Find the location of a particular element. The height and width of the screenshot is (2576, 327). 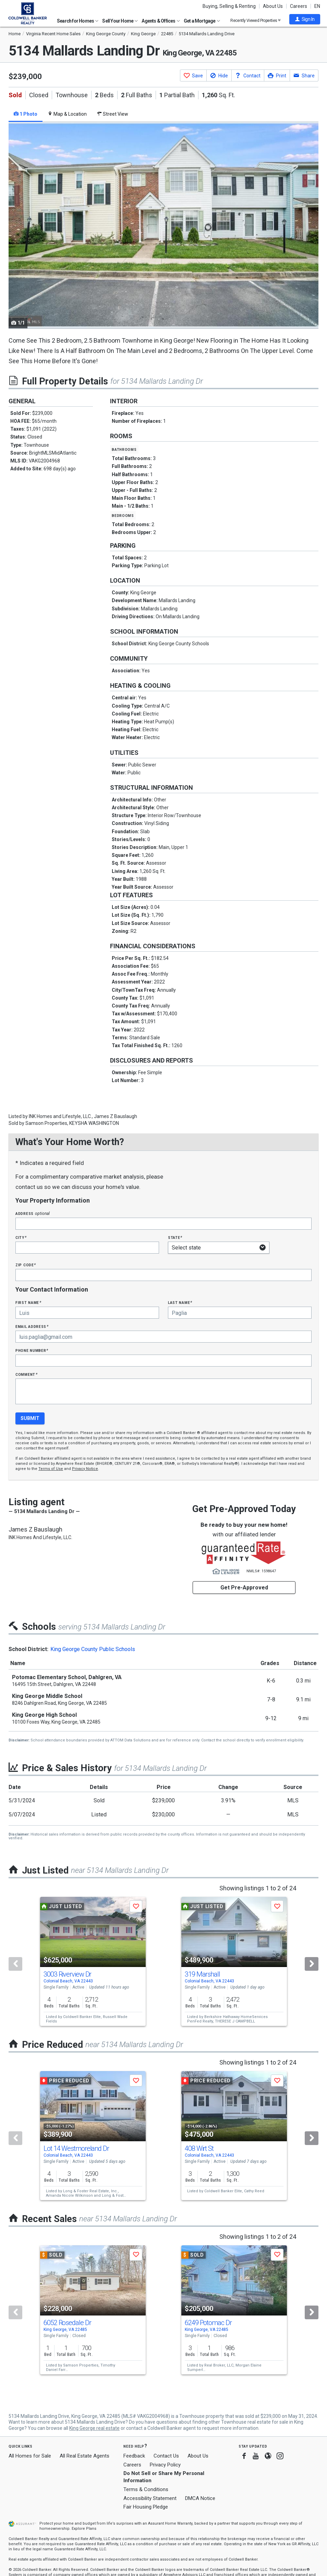

Privacy Policy is located at coordinates (165, 2465).